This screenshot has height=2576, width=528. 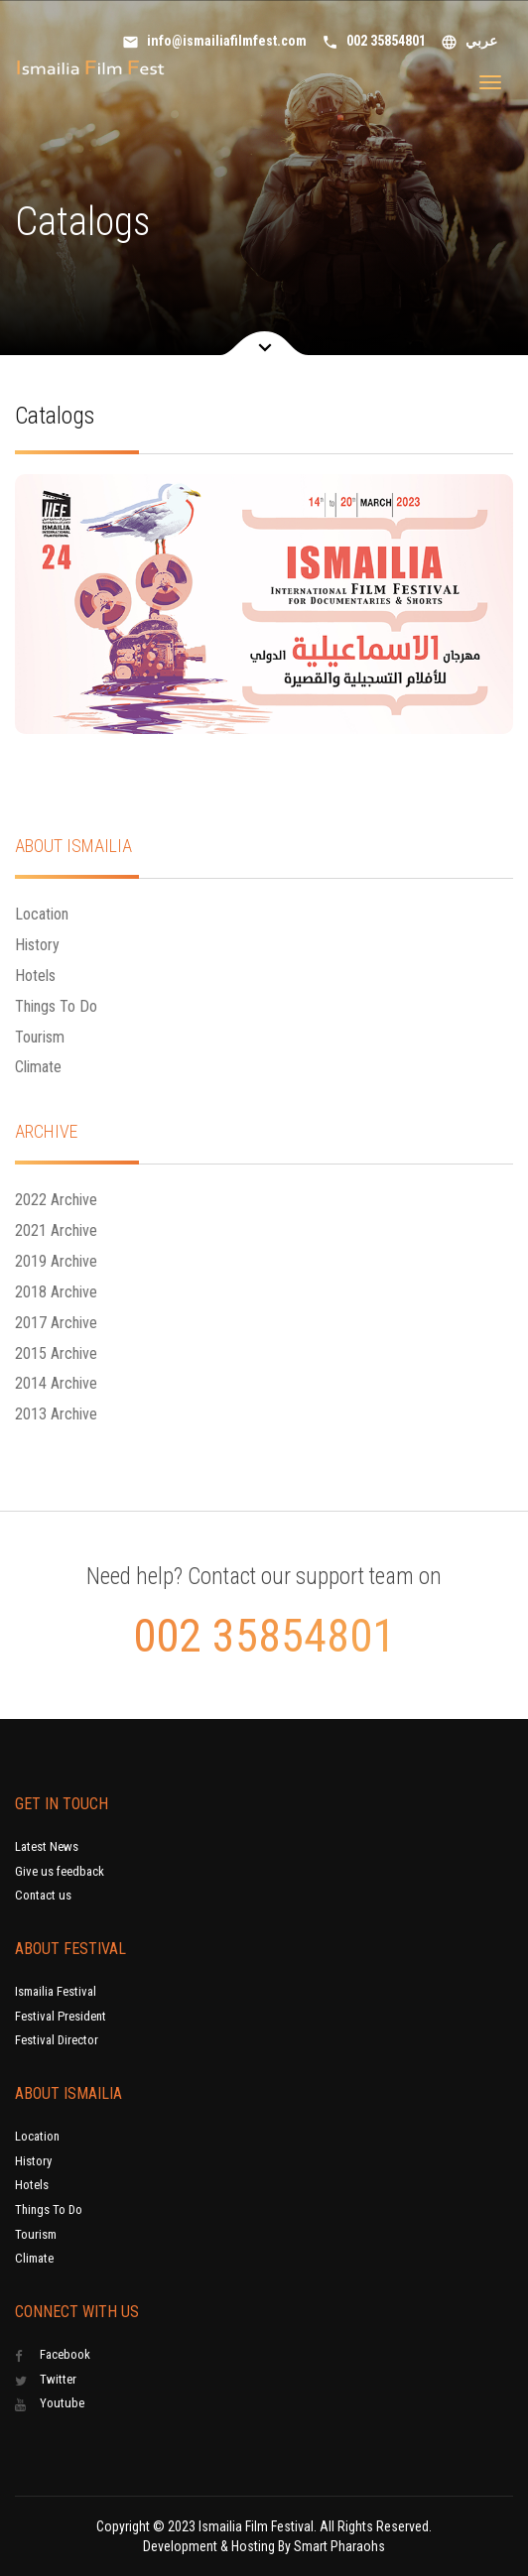 I want to click on 2019 Archive, so click(x=56, y=1261).